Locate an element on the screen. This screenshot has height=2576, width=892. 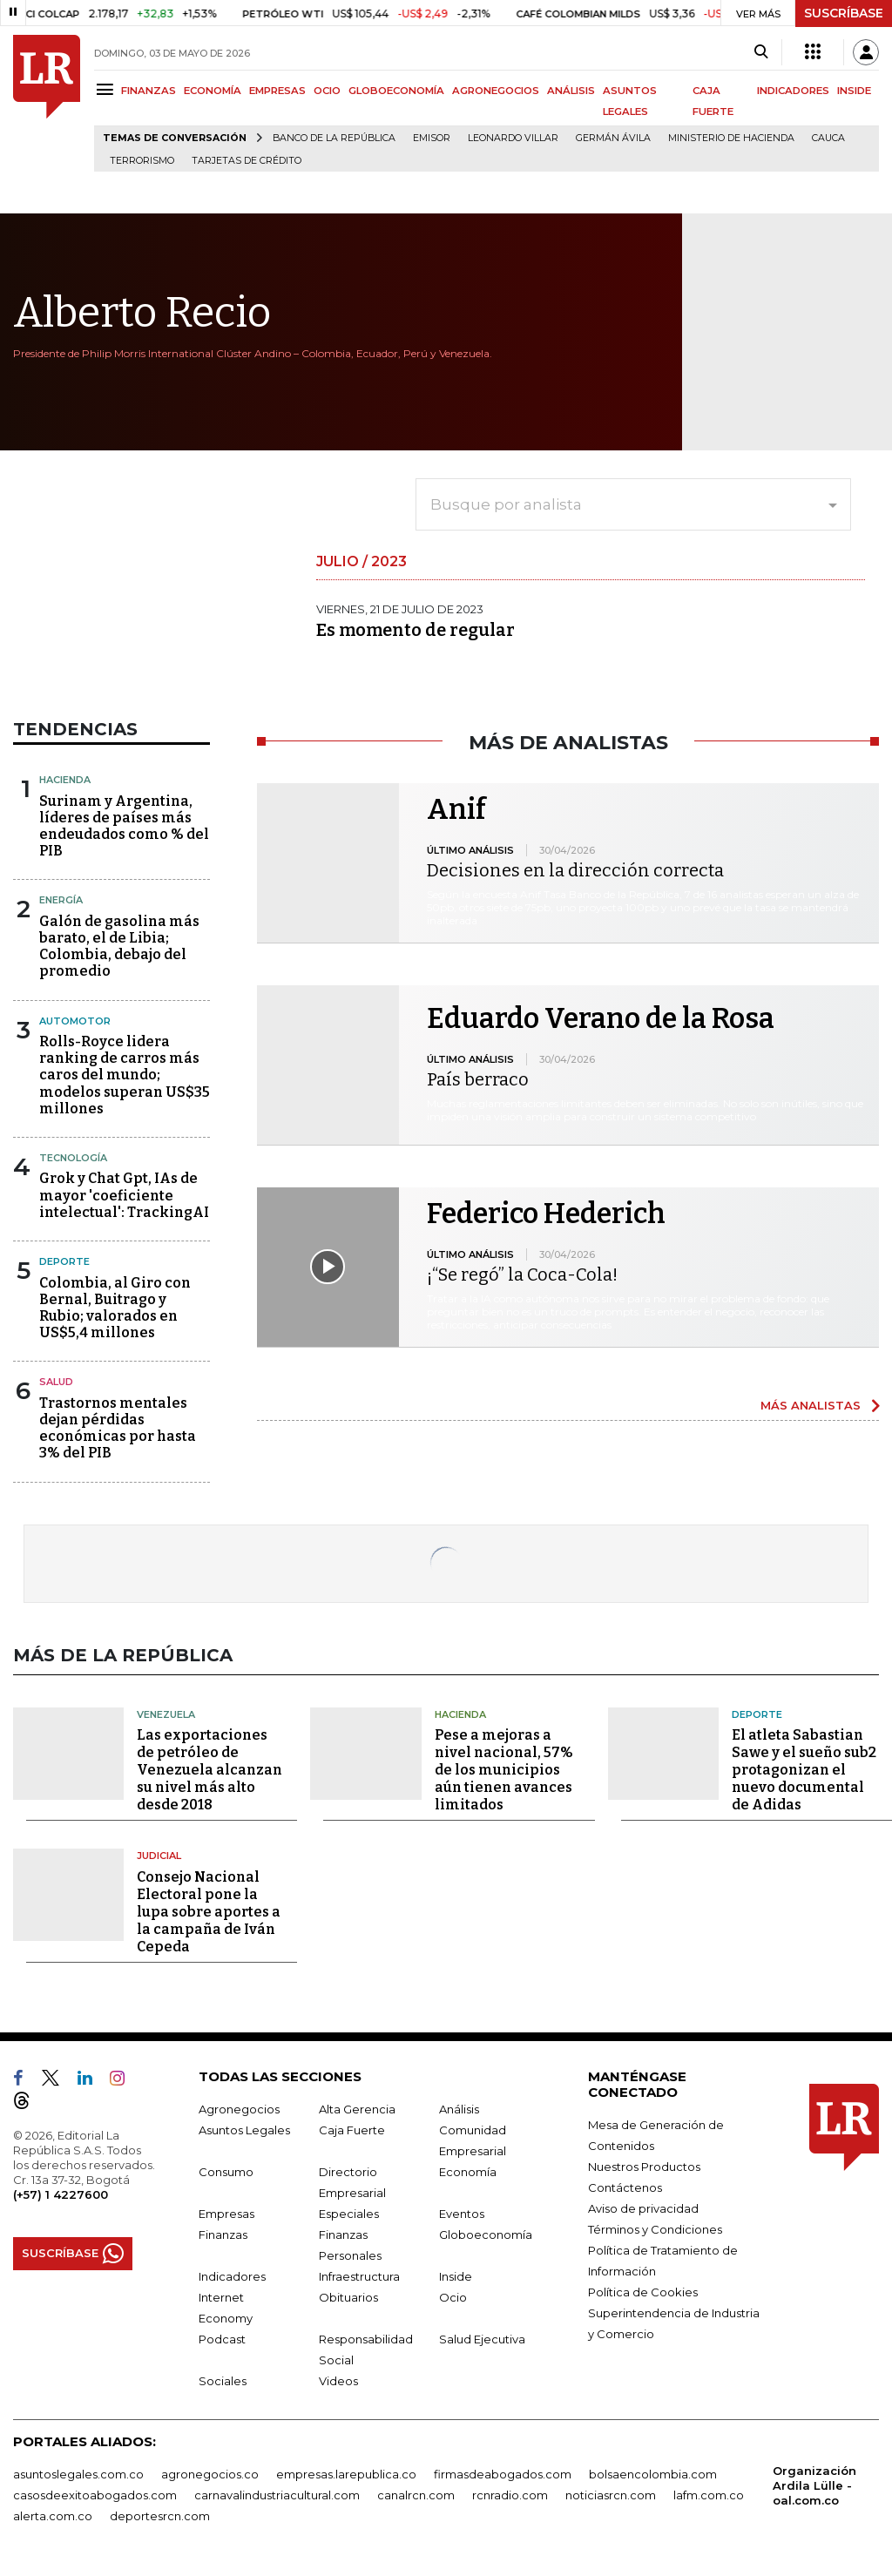
Salud Ejecutiva is located at coordinates (482, 2339).